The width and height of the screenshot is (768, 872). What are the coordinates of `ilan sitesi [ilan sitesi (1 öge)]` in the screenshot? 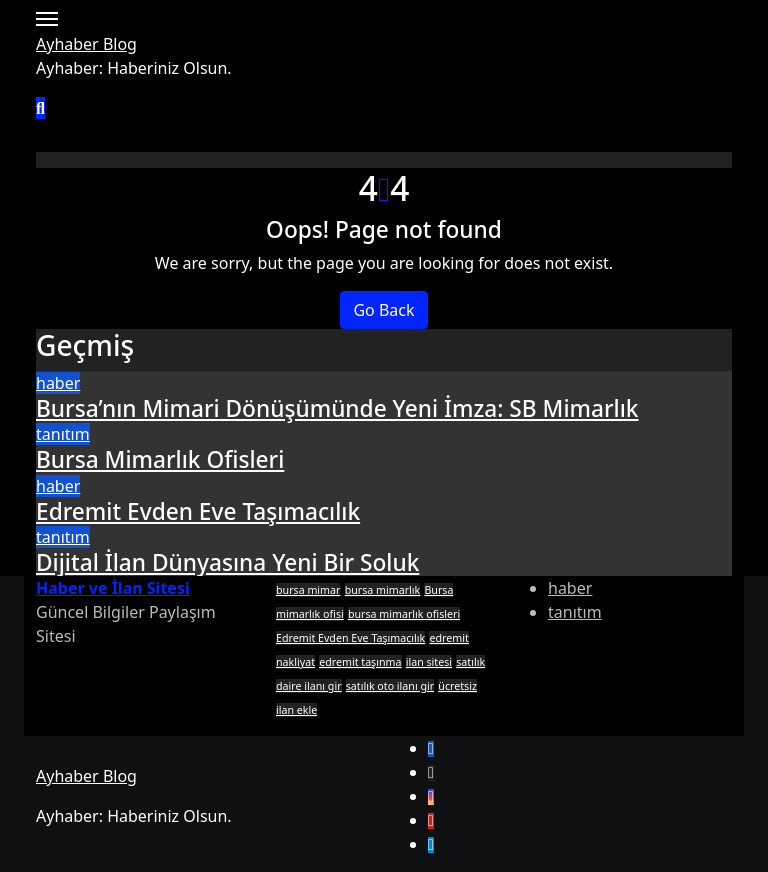 It's located at (429, 662).